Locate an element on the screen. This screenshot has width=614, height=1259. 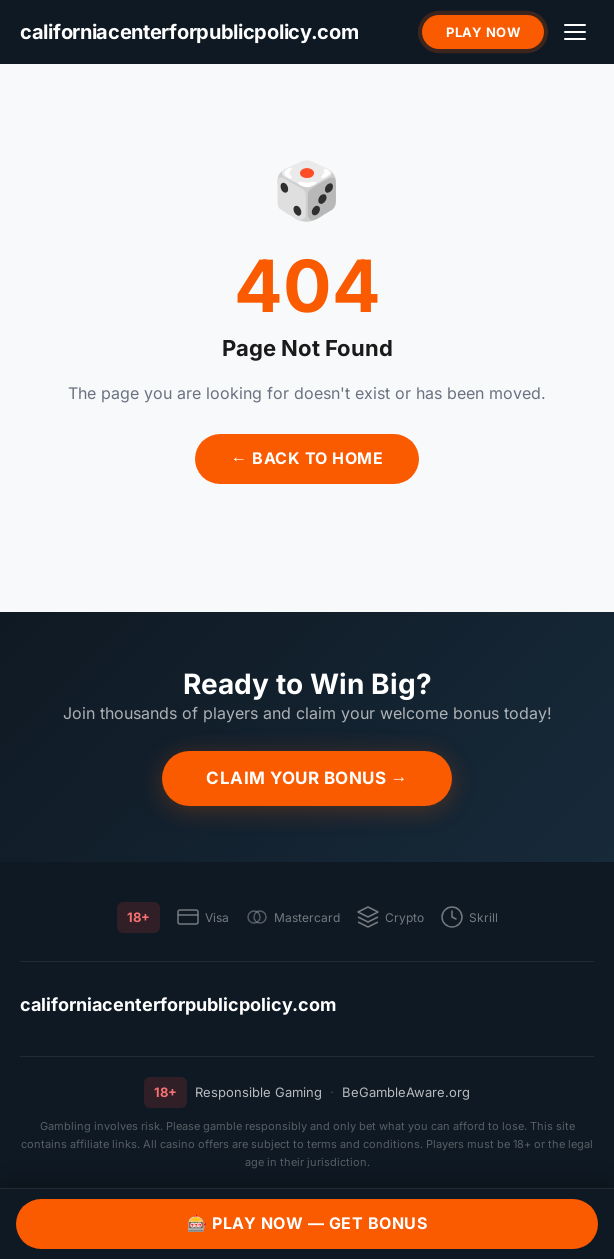
Play Now is located at coordinates (483, 32).